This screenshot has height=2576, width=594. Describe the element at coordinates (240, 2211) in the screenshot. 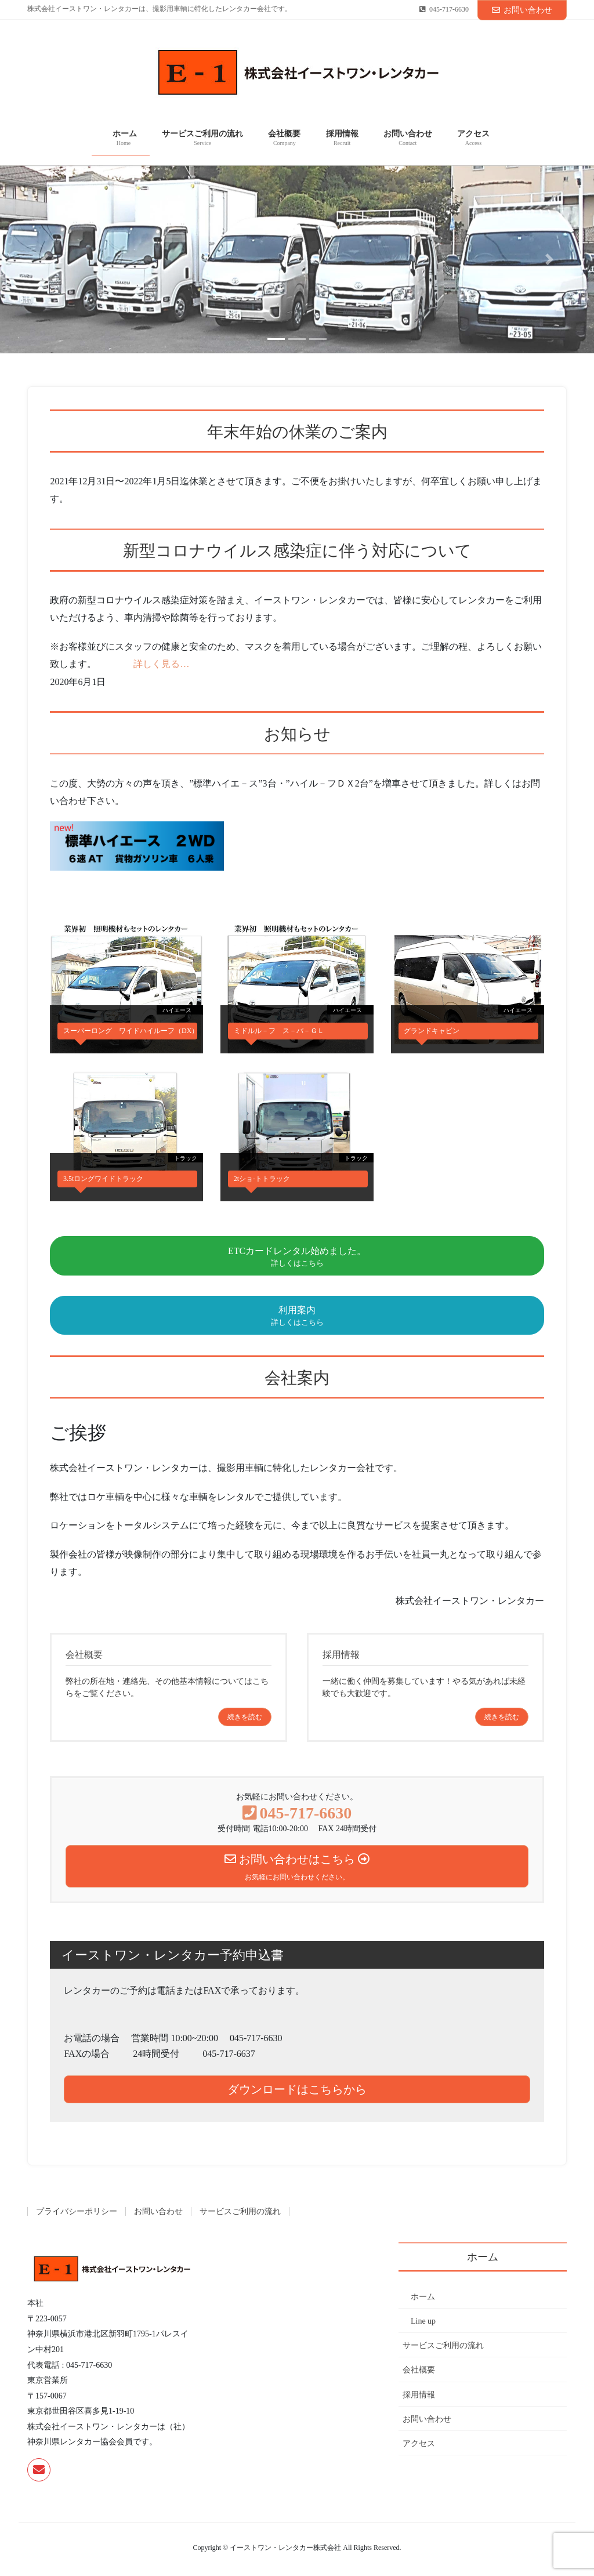

I see `サービスご利用の流れ` at that location.